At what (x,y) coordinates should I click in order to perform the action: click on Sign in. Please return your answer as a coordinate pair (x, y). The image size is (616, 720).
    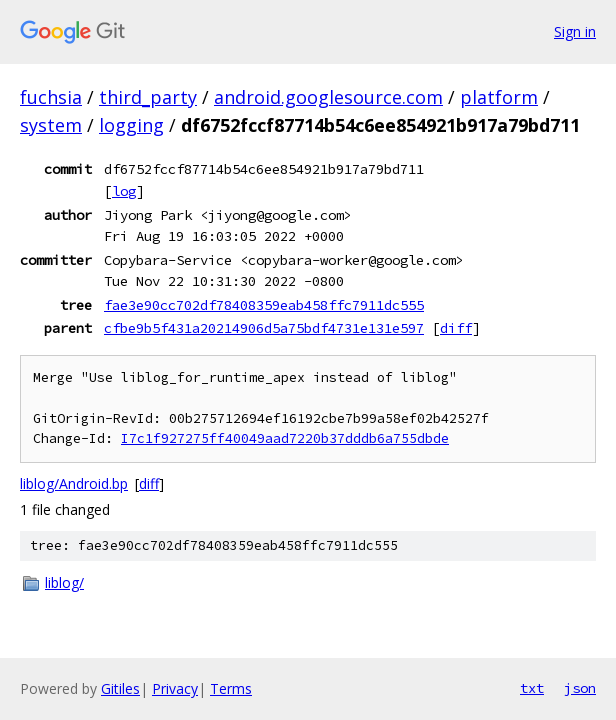
    Looking at the image, I should click on (575, 31).